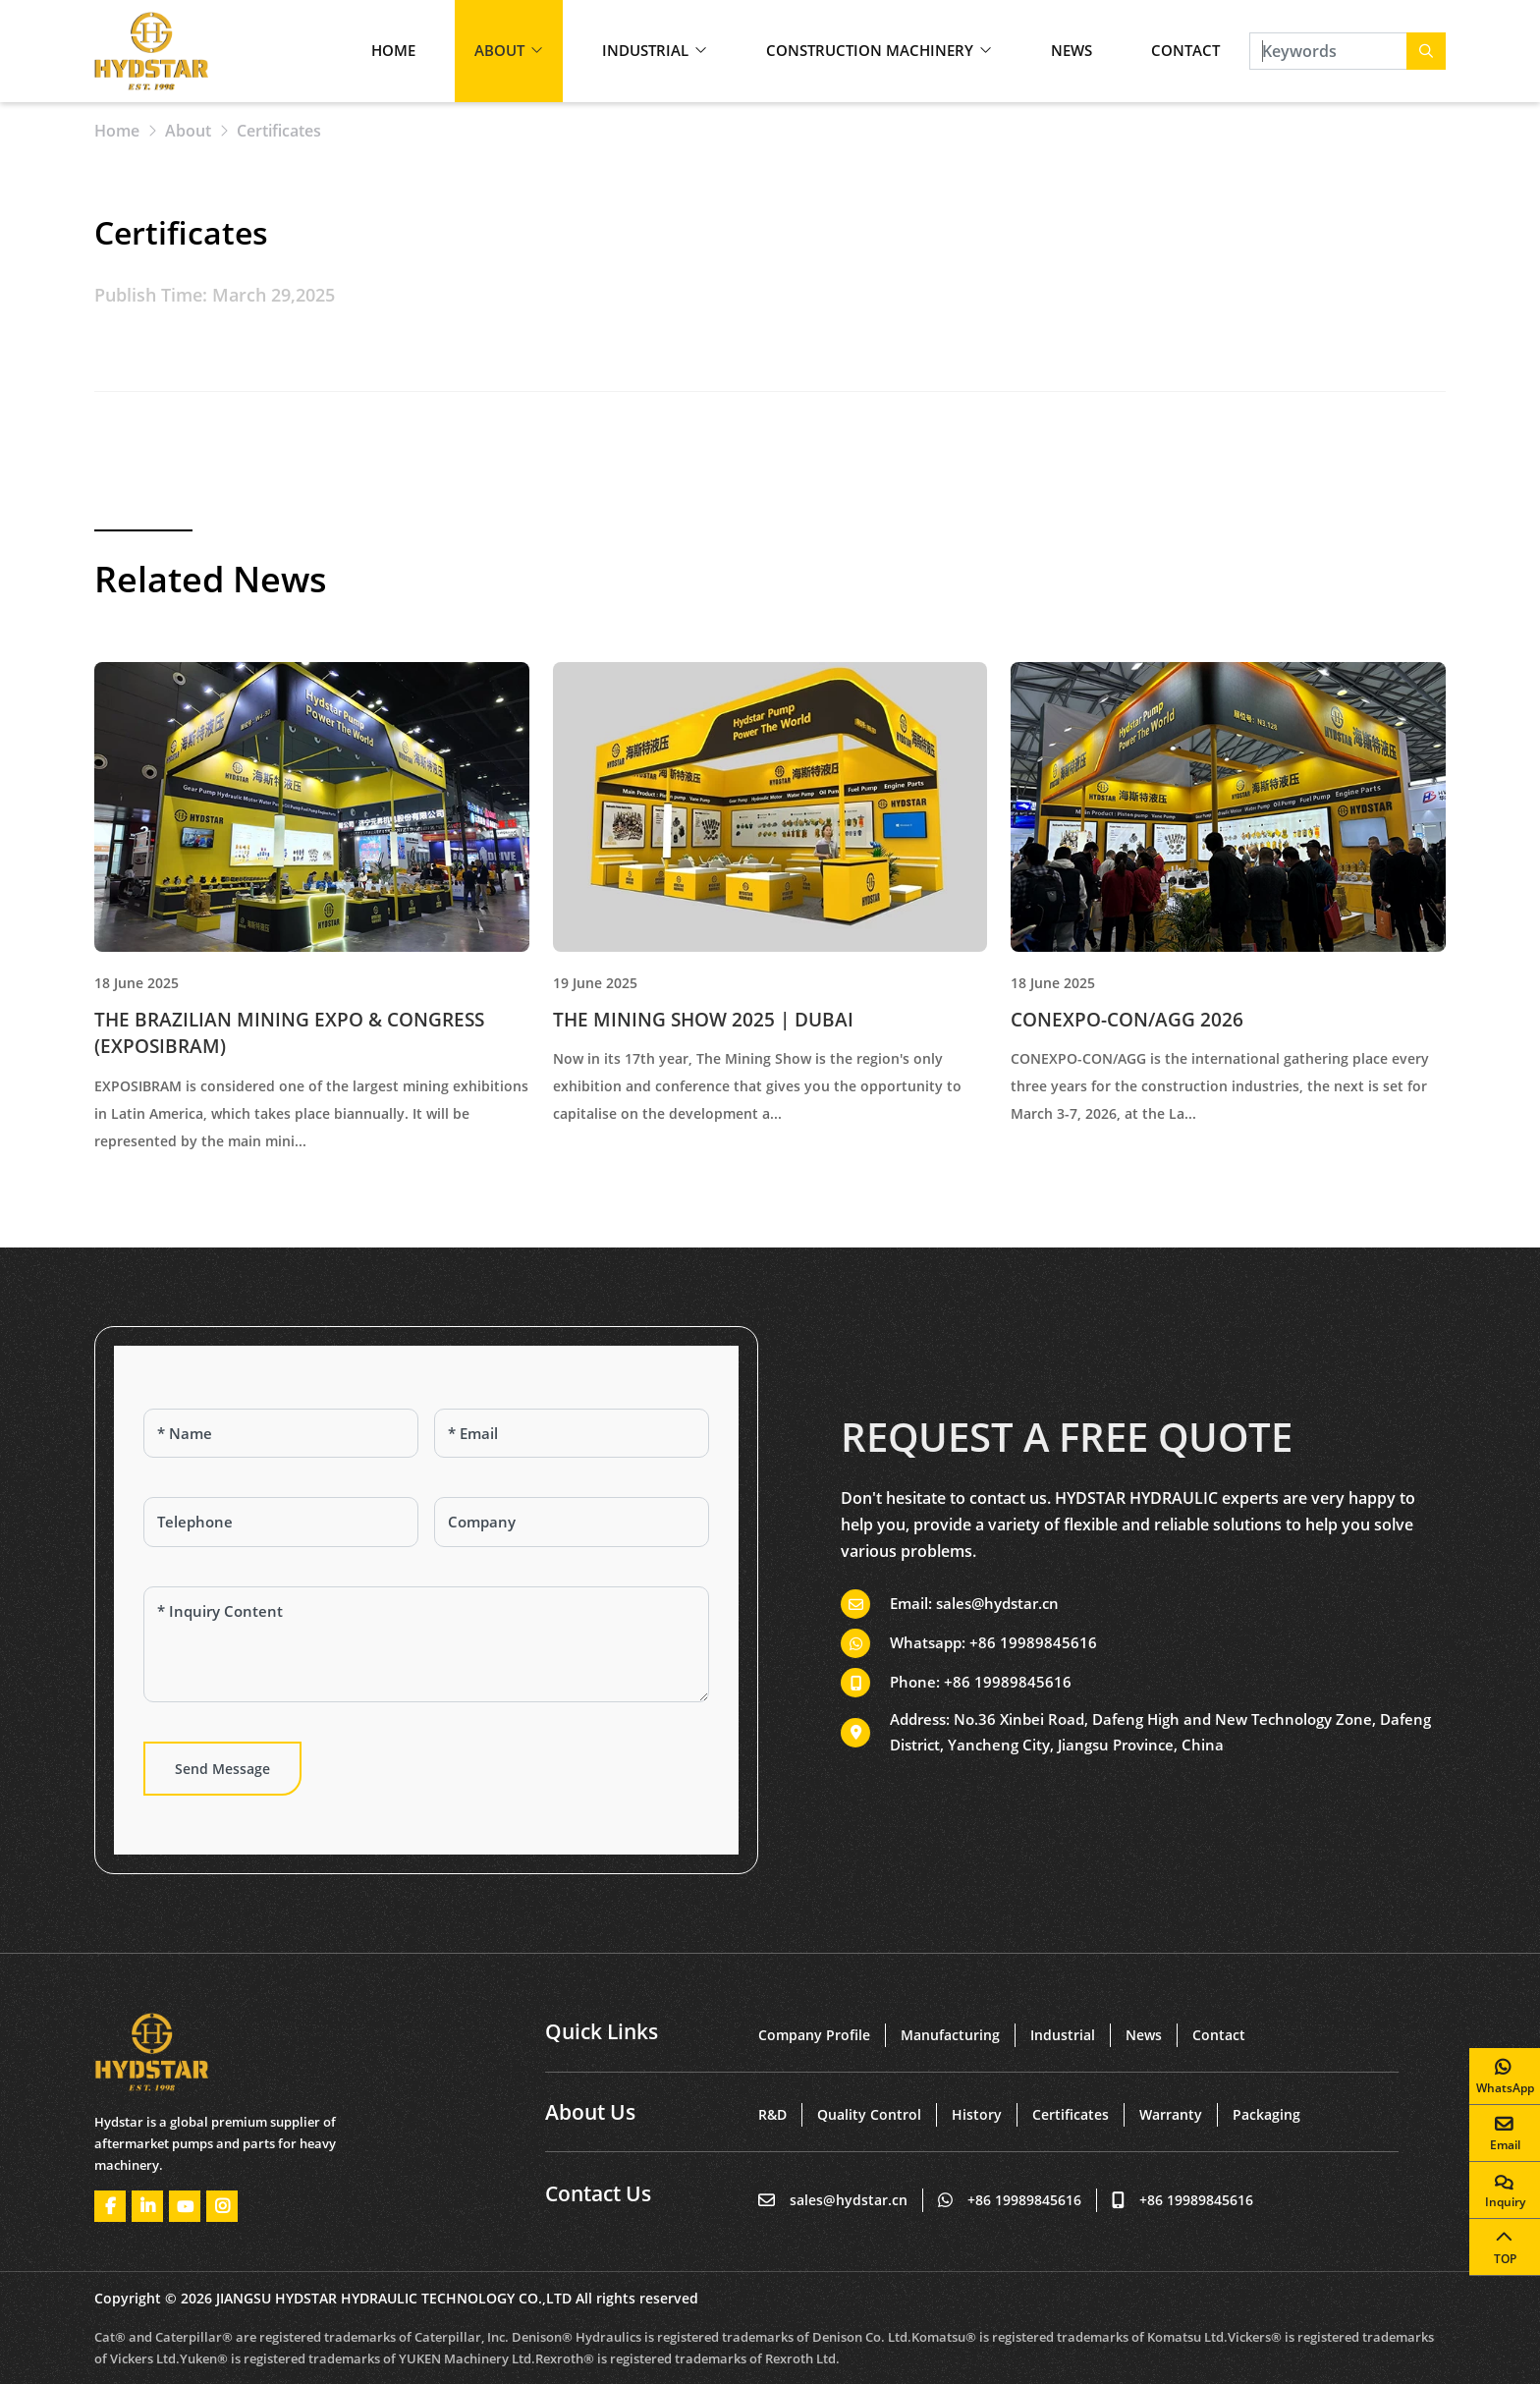 Image resolution: width=1540 pixels, height=2384 pixels. What do you see at coordinates (977, 2114) in the screenshot?
I see `History` at bounding box center [977, 2114].